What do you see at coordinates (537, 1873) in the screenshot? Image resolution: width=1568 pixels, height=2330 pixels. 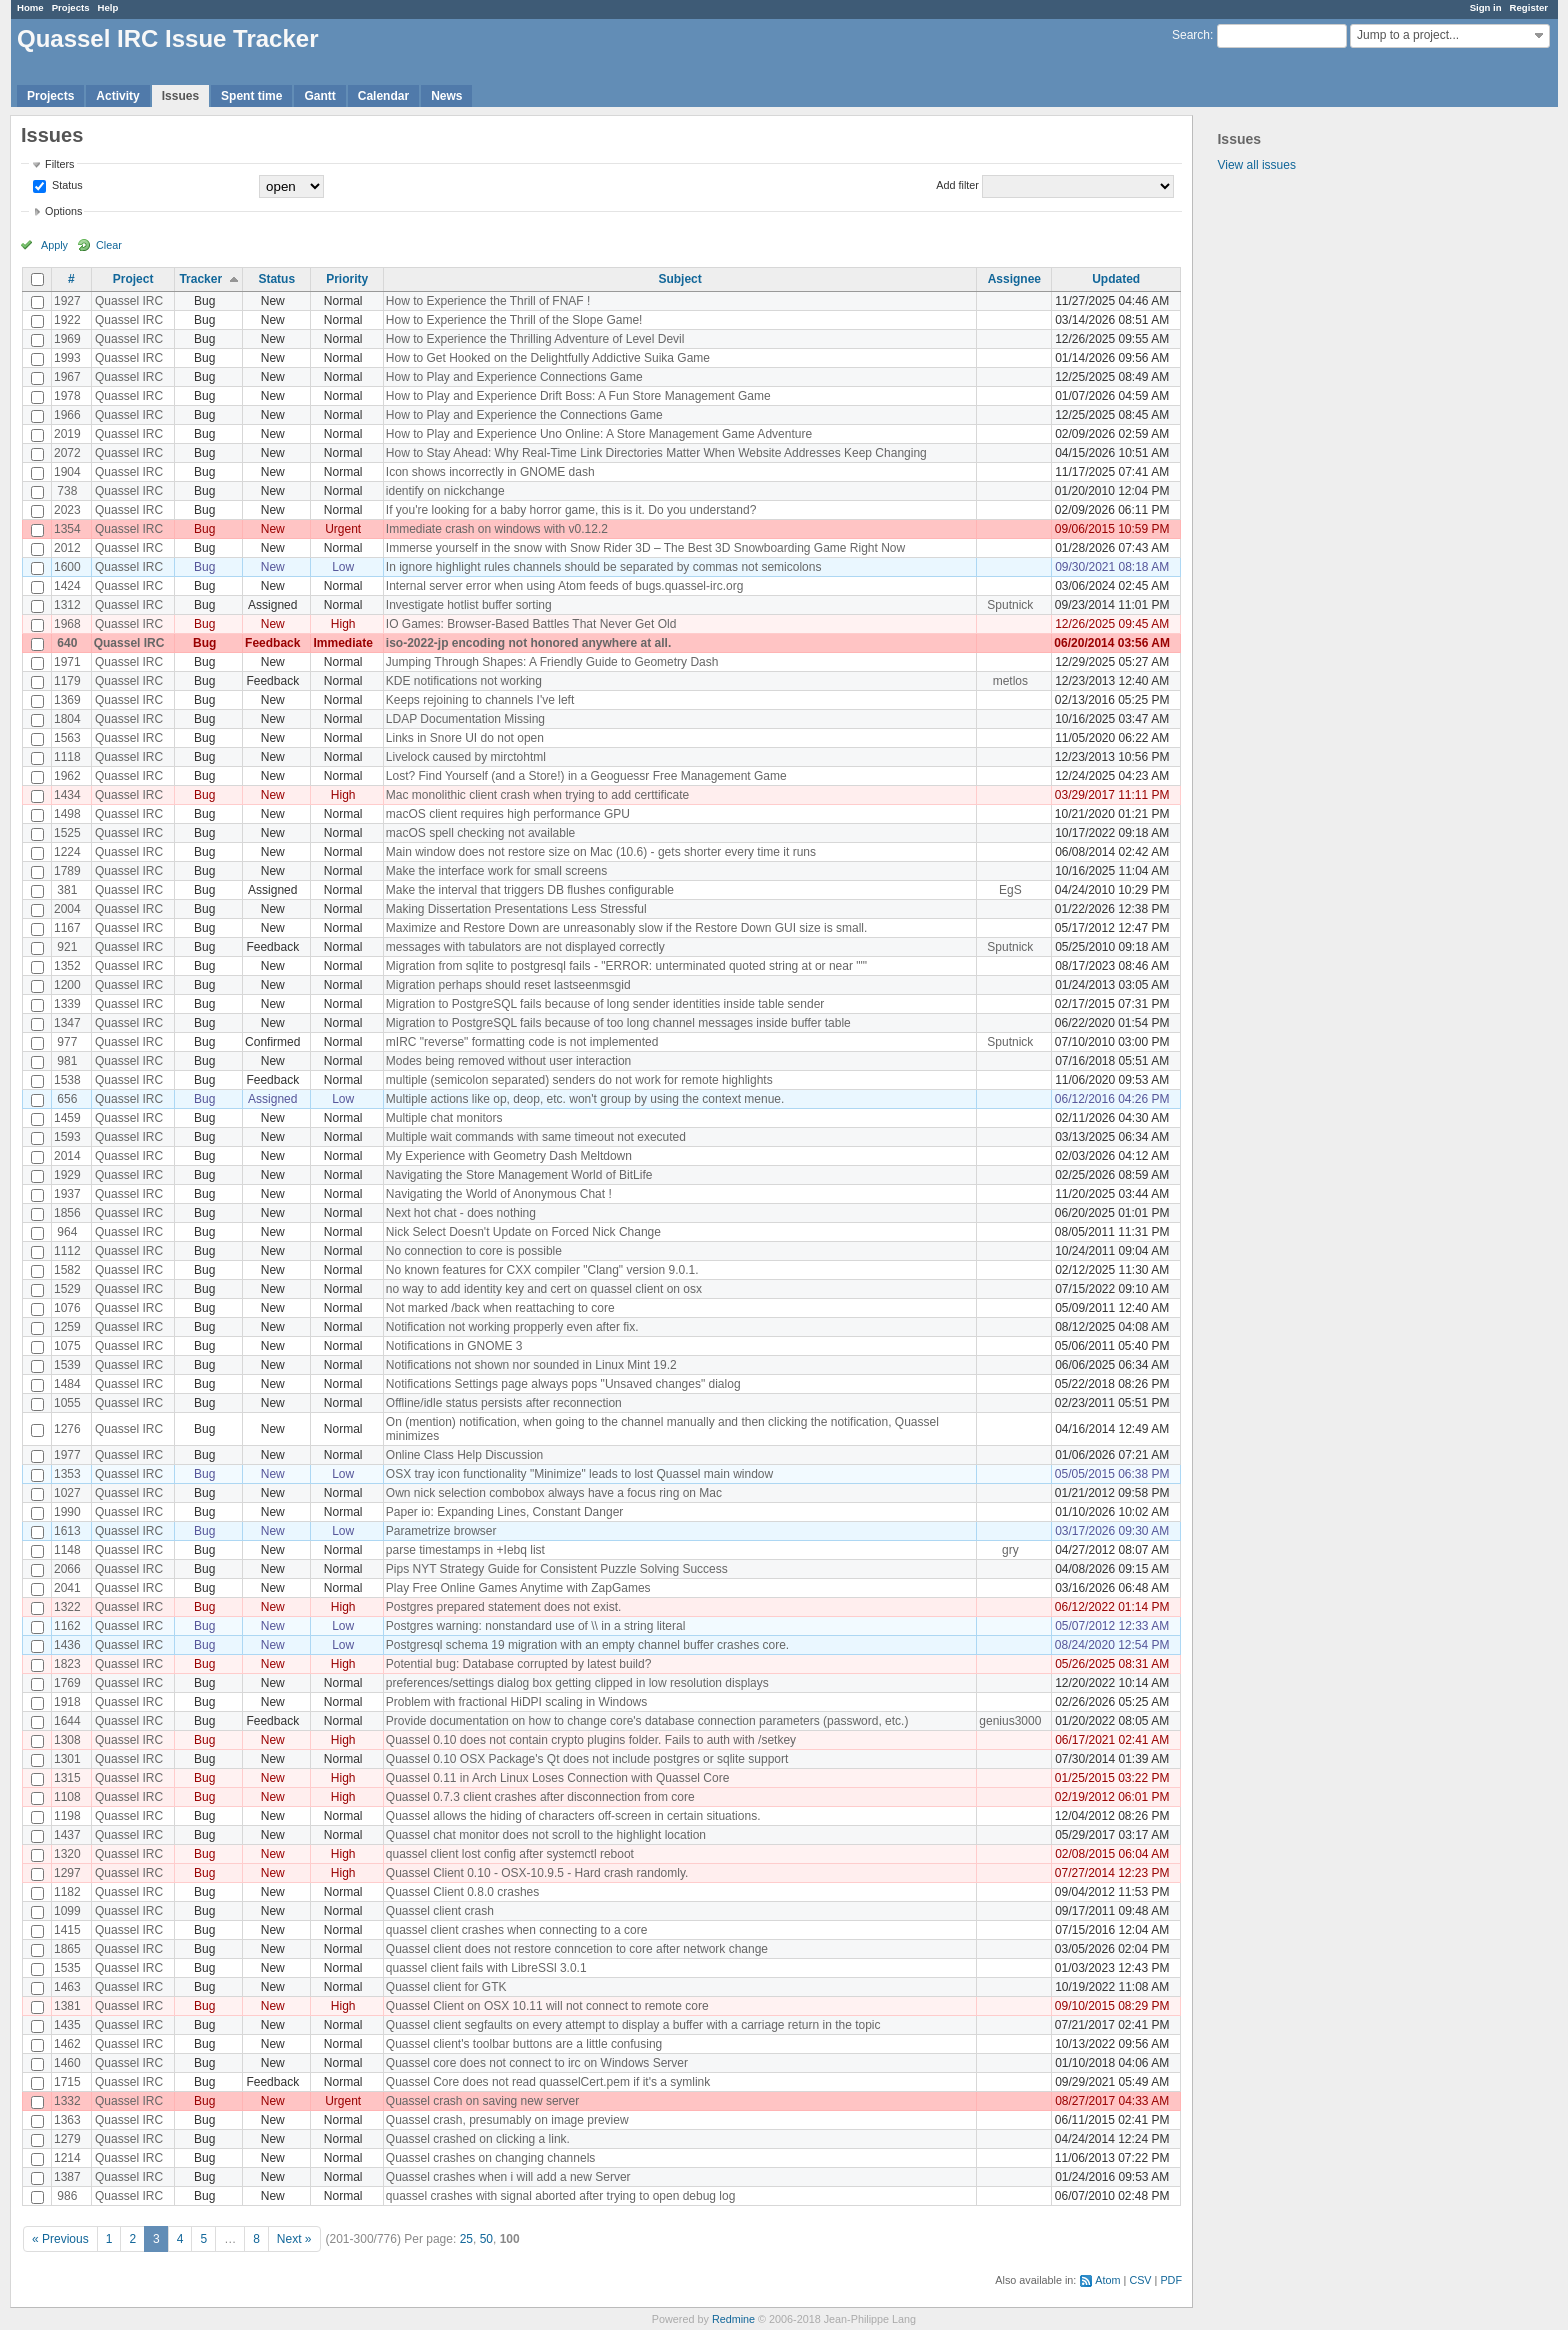 I see `Quassel Client 0.10 - OSX-10.9.5 - Hard crash randomly.` at bounding box center [537, 1873].